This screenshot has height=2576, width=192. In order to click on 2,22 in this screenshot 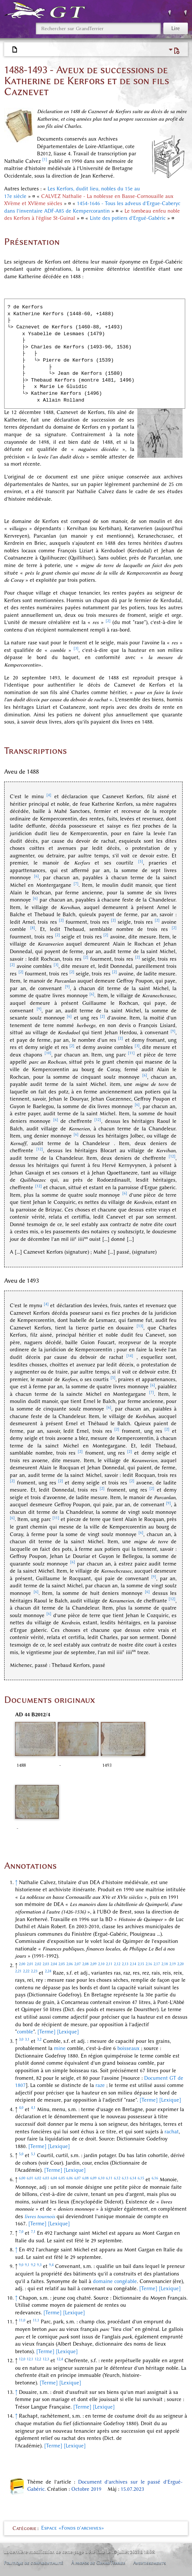, I will do `click(26, 1971)`.